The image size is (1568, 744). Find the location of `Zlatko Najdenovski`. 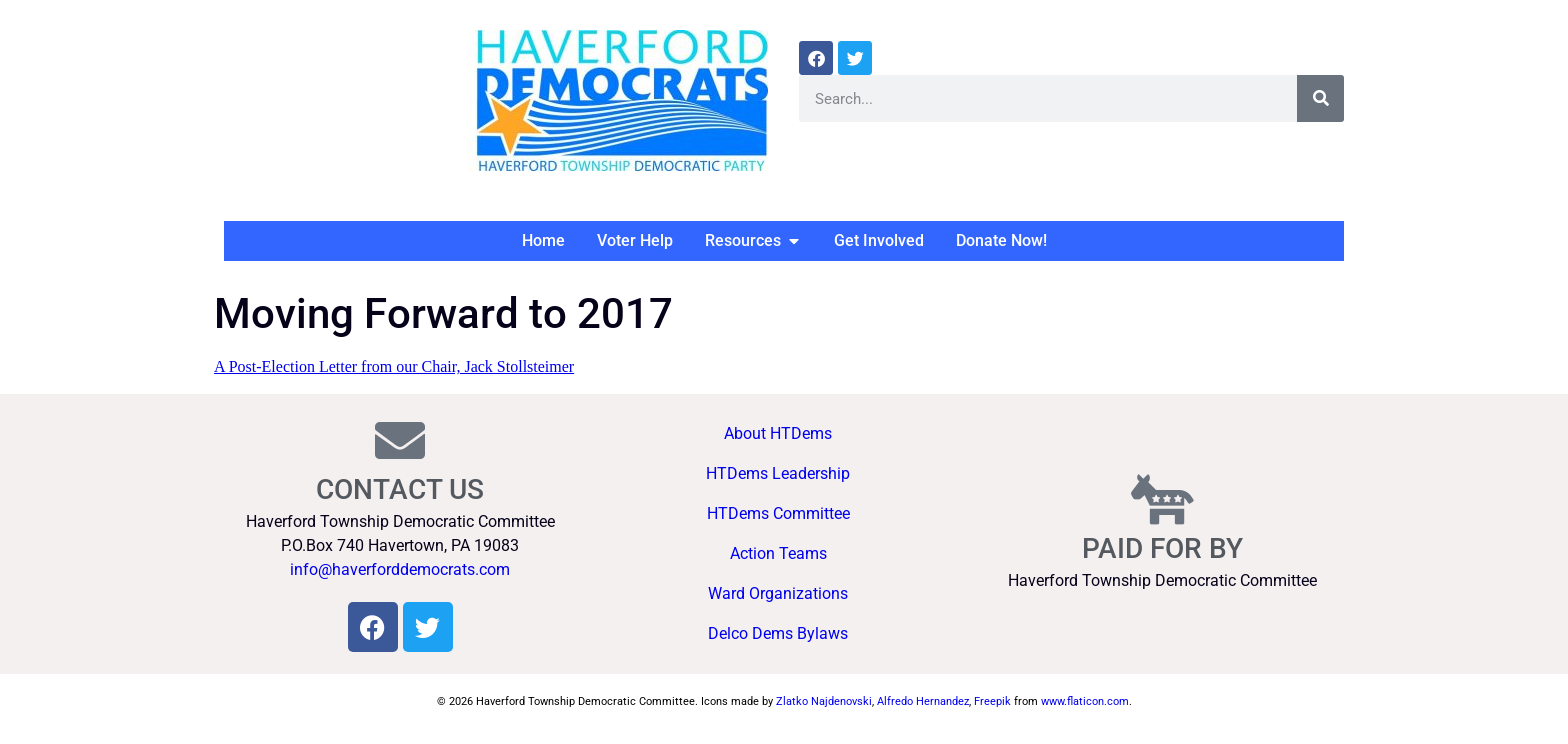

Zlatko Najdenovski is located at coordinates (824, 701).